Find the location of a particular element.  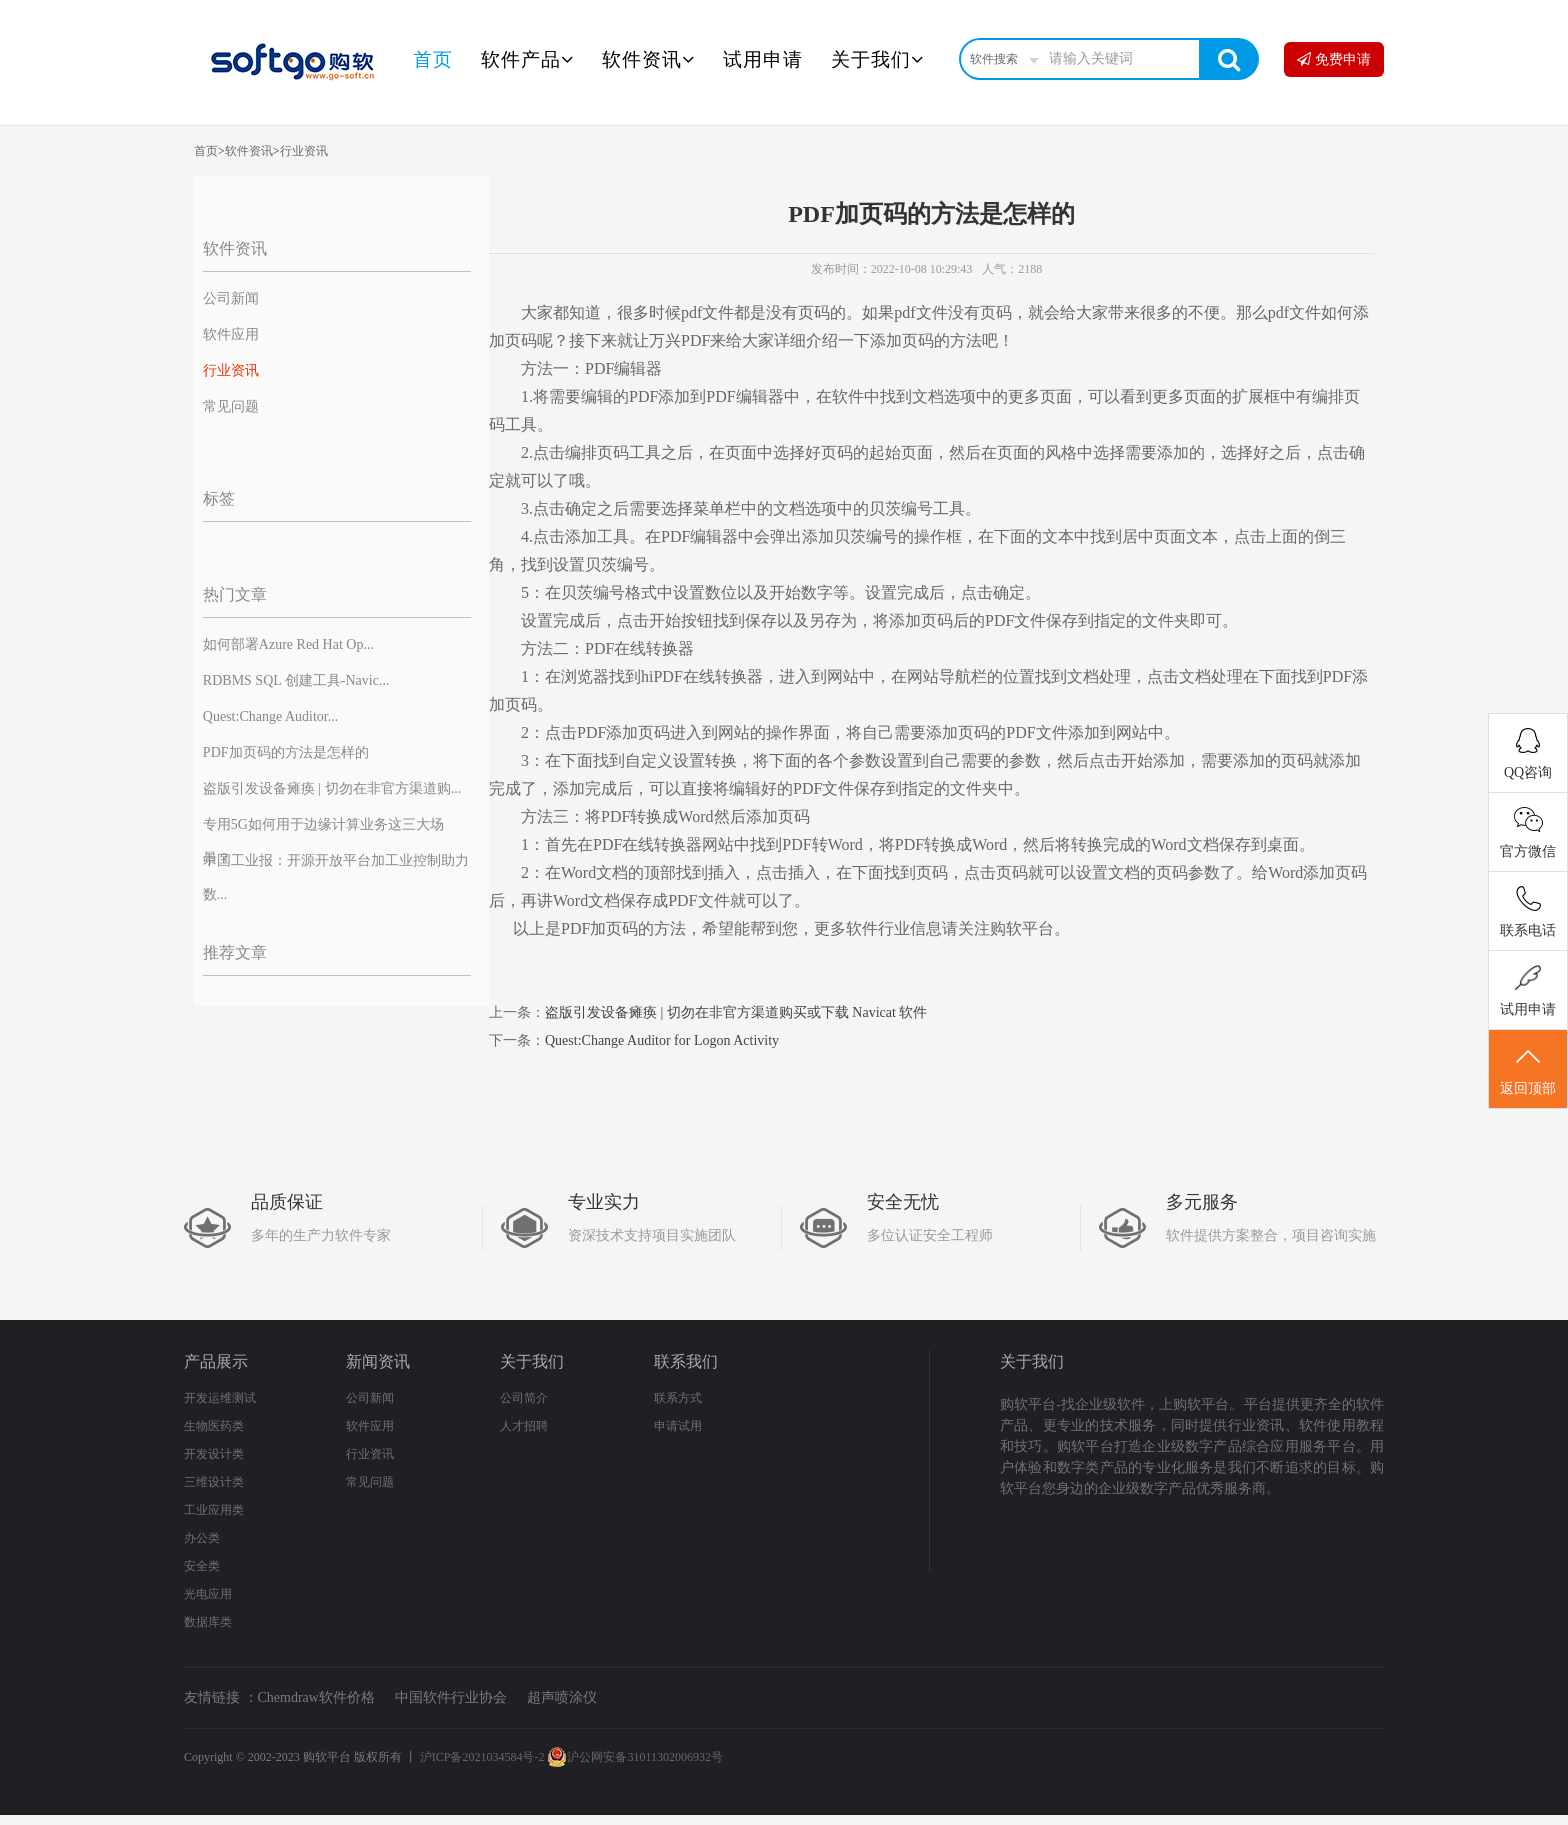

人才招聘 is located at coordinates (524, 1426).